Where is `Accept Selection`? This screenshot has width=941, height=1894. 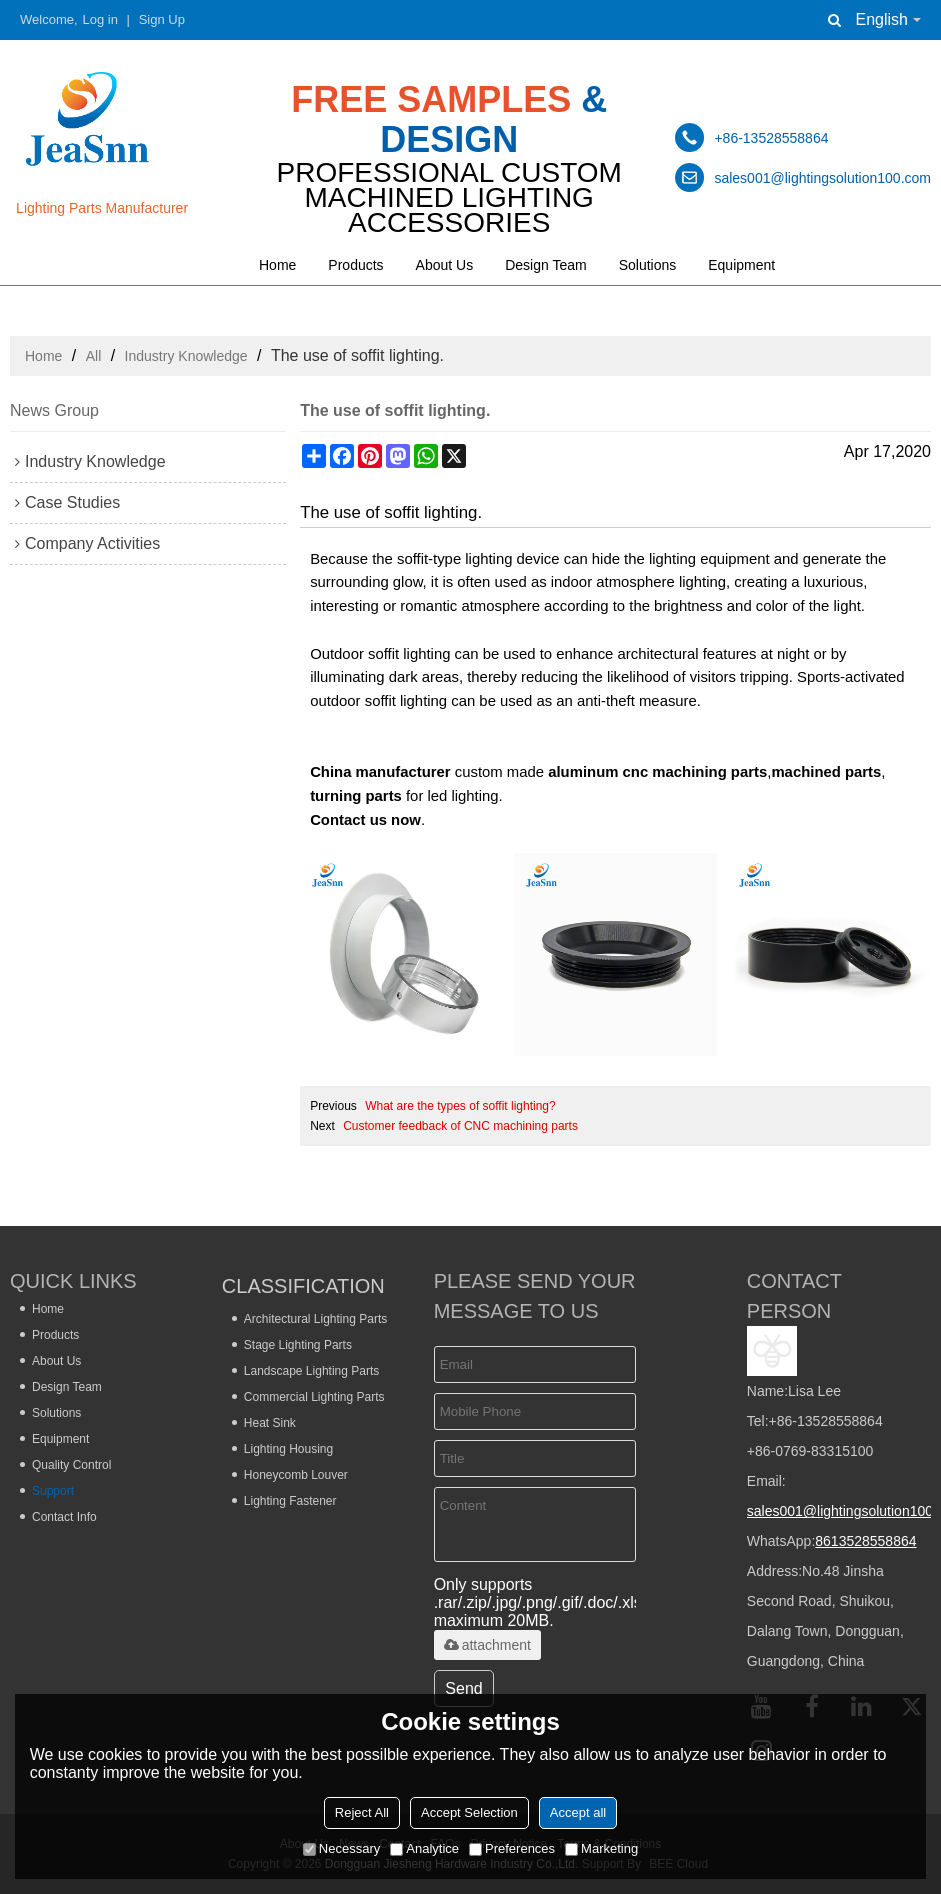
Accept Selection is located at coordinates (469, 1812).